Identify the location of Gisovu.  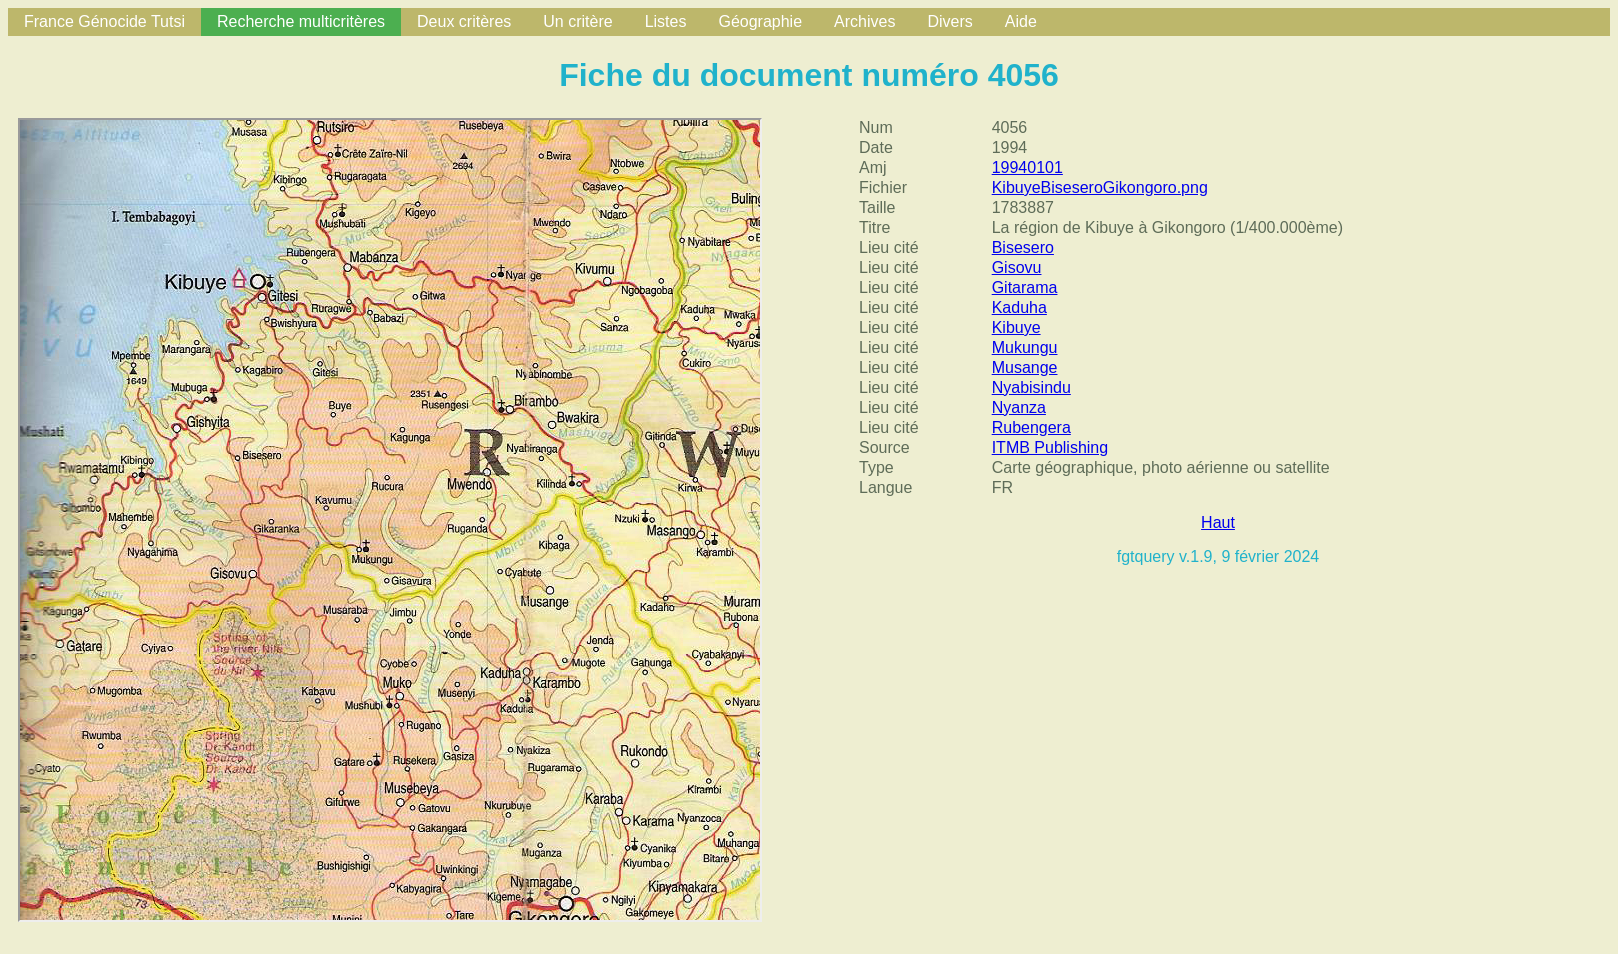
(1017, 267).